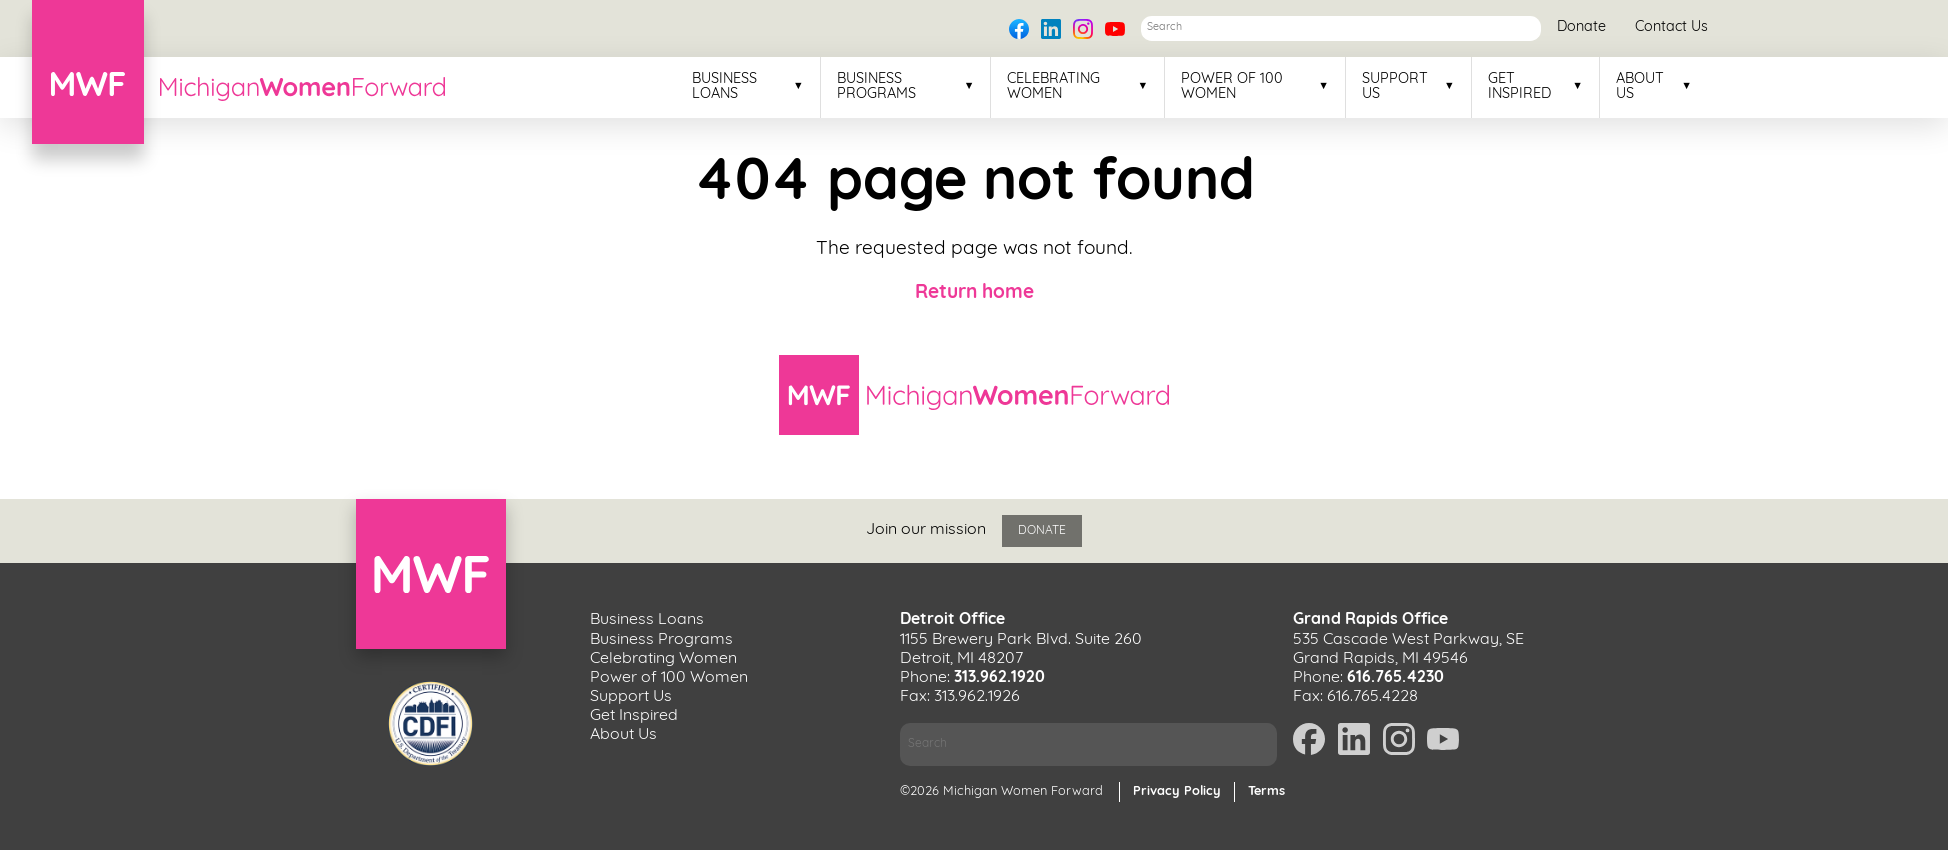  What do you see at coordinates (974, 293) in the screenshot?
I see `Return home` at bounding box center [974, 293].